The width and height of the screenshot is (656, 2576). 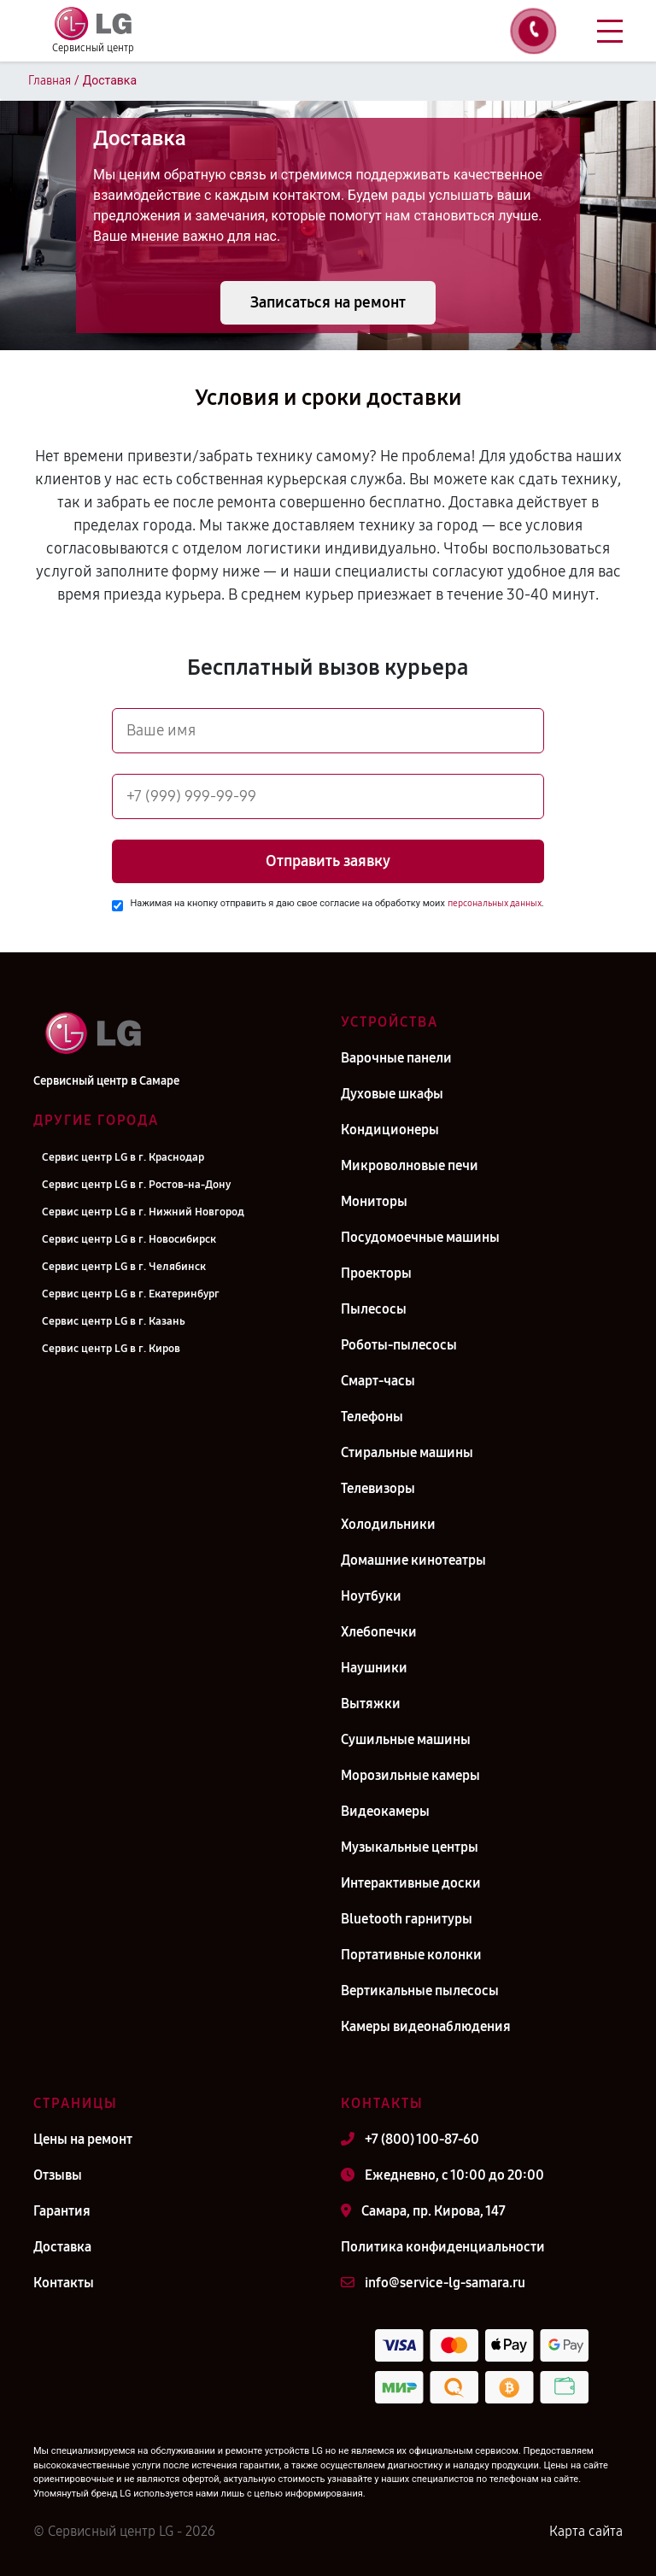 I want to click on Карта сайта, so click(x=586, y=2531).